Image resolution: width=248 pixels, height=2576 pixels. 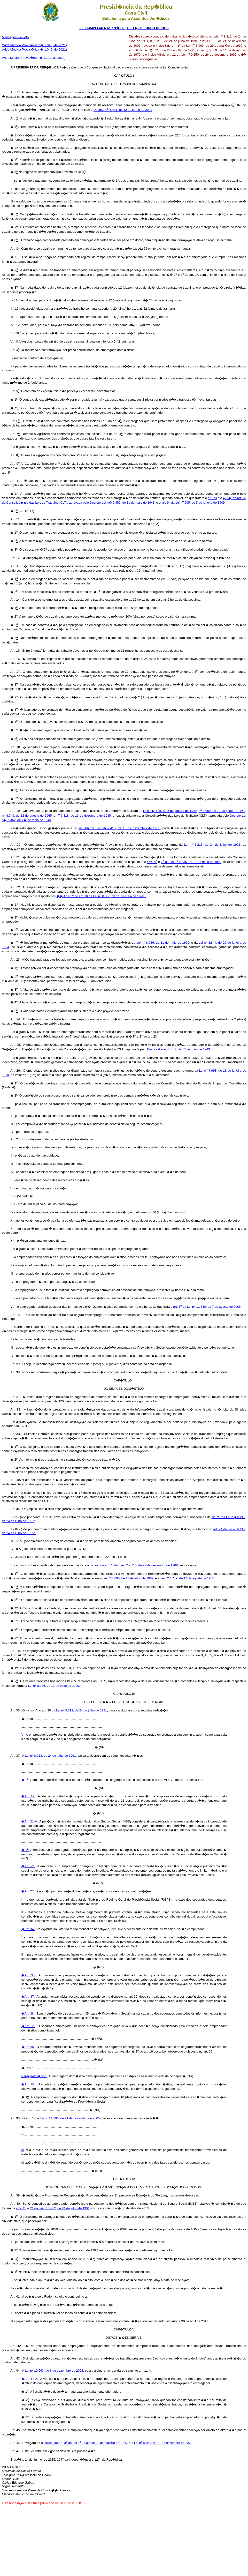 I want to click on d), so click(x=22, y=2150).